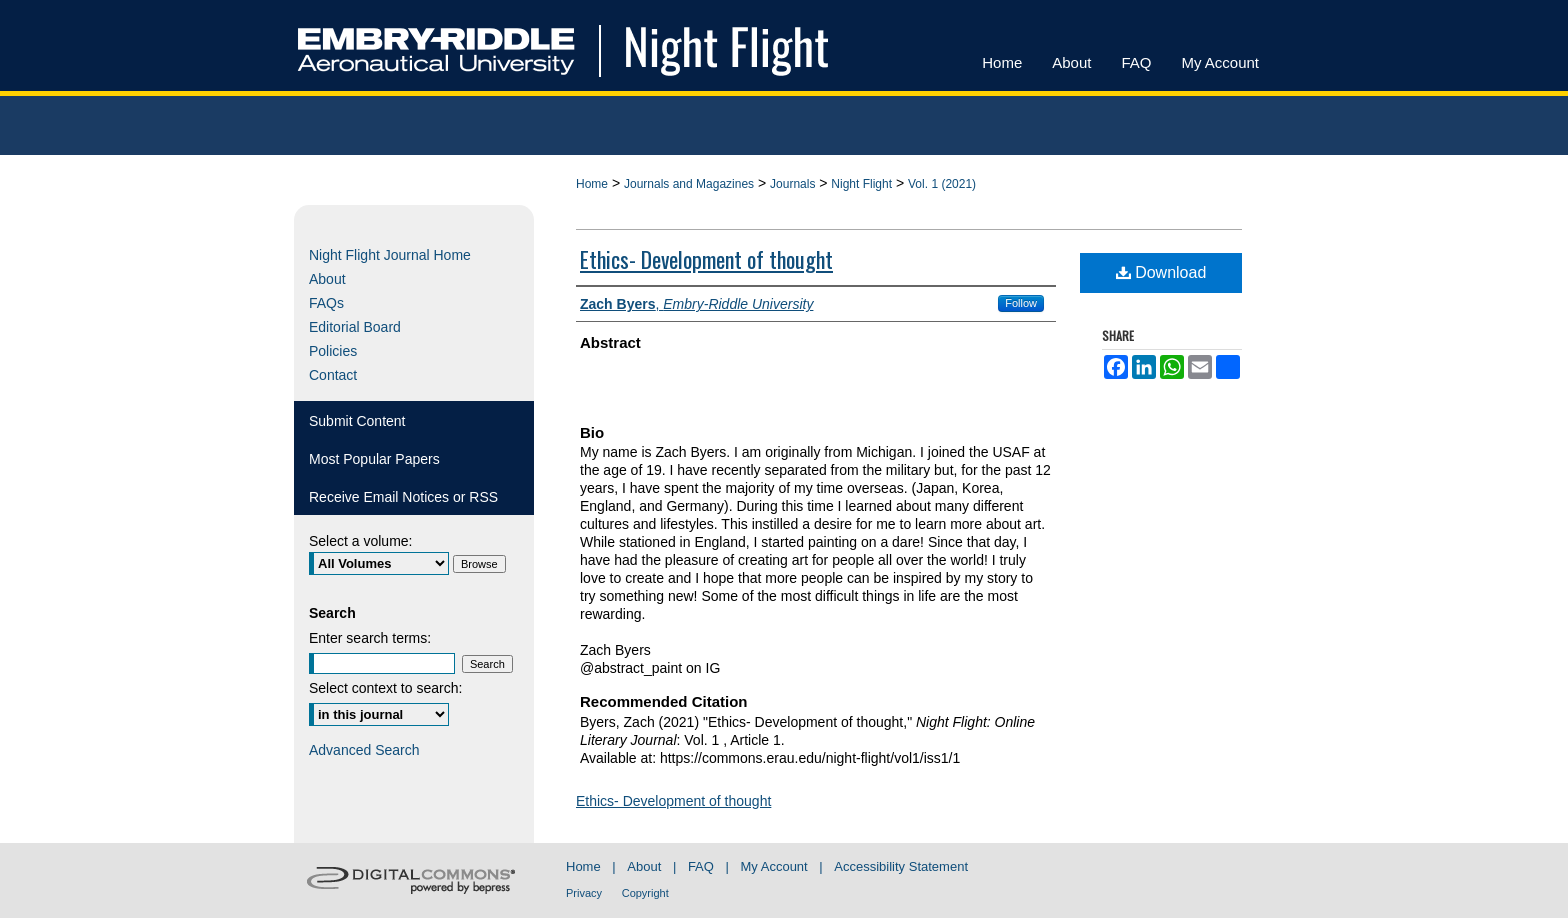 This screenshot has height=918, width=1568. I want to click on Select a volume:, so click(361, 541).